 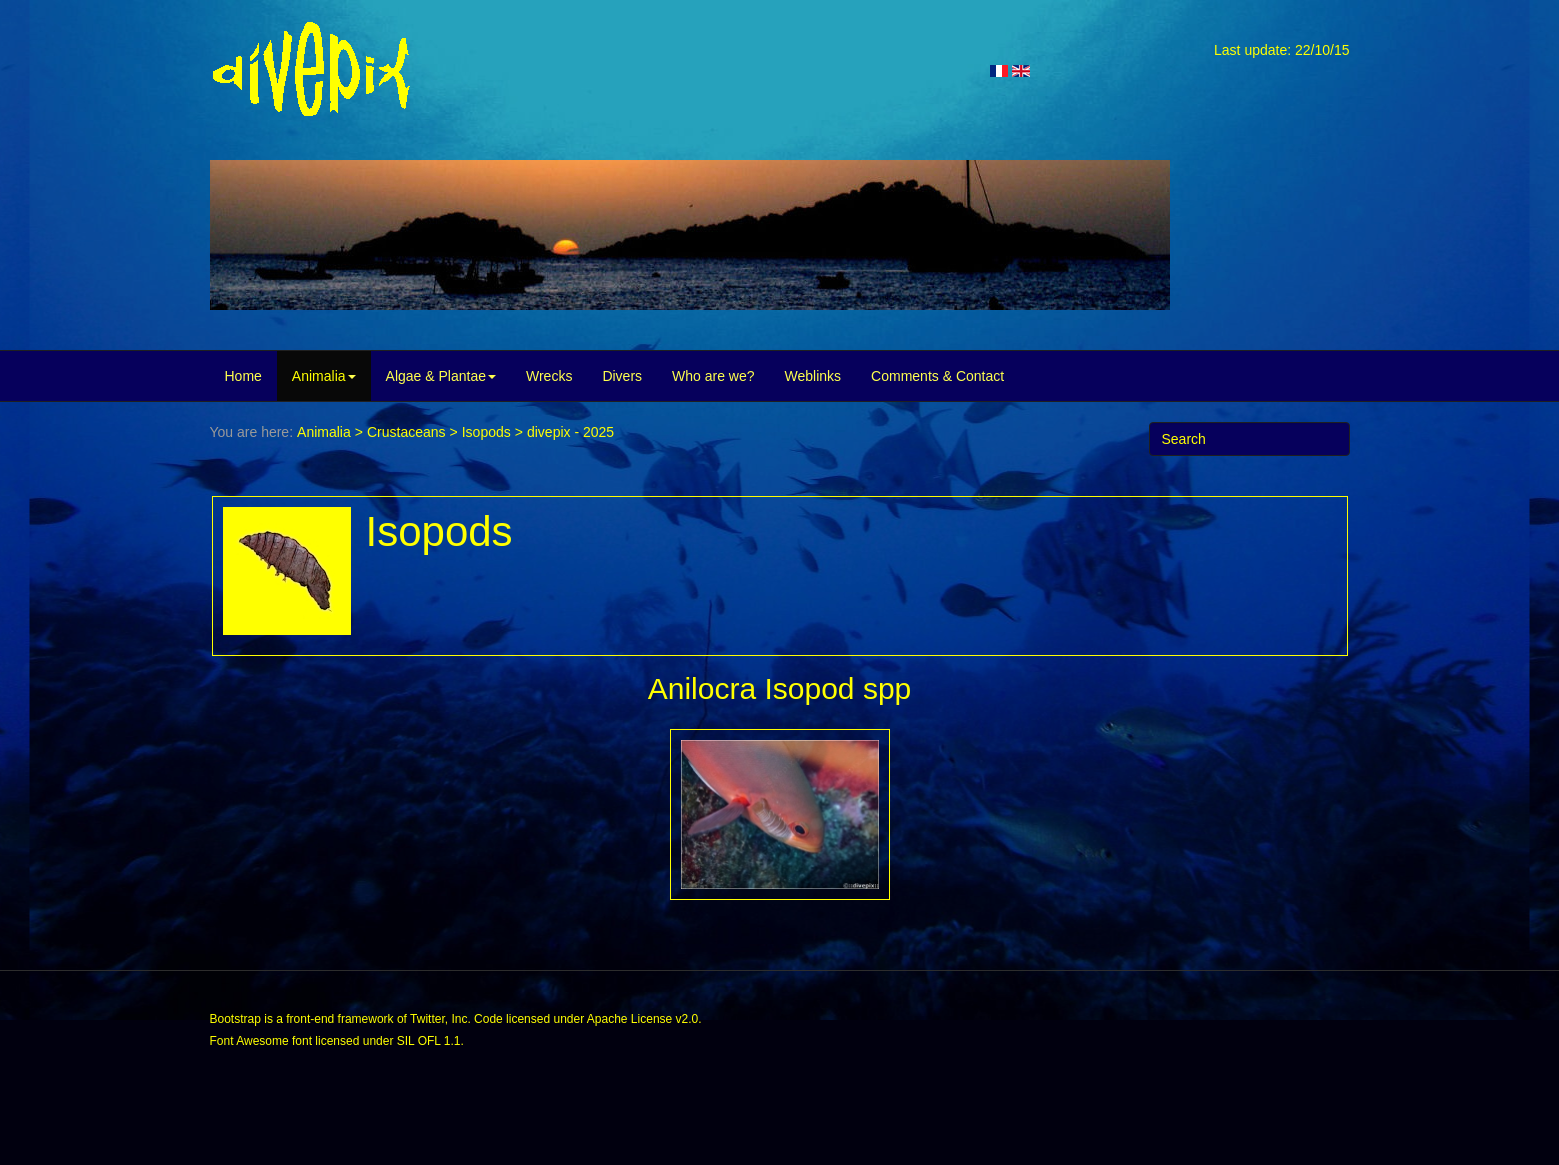 I want to click on SIL OFL 1.1, so click(x=429, y=1041).